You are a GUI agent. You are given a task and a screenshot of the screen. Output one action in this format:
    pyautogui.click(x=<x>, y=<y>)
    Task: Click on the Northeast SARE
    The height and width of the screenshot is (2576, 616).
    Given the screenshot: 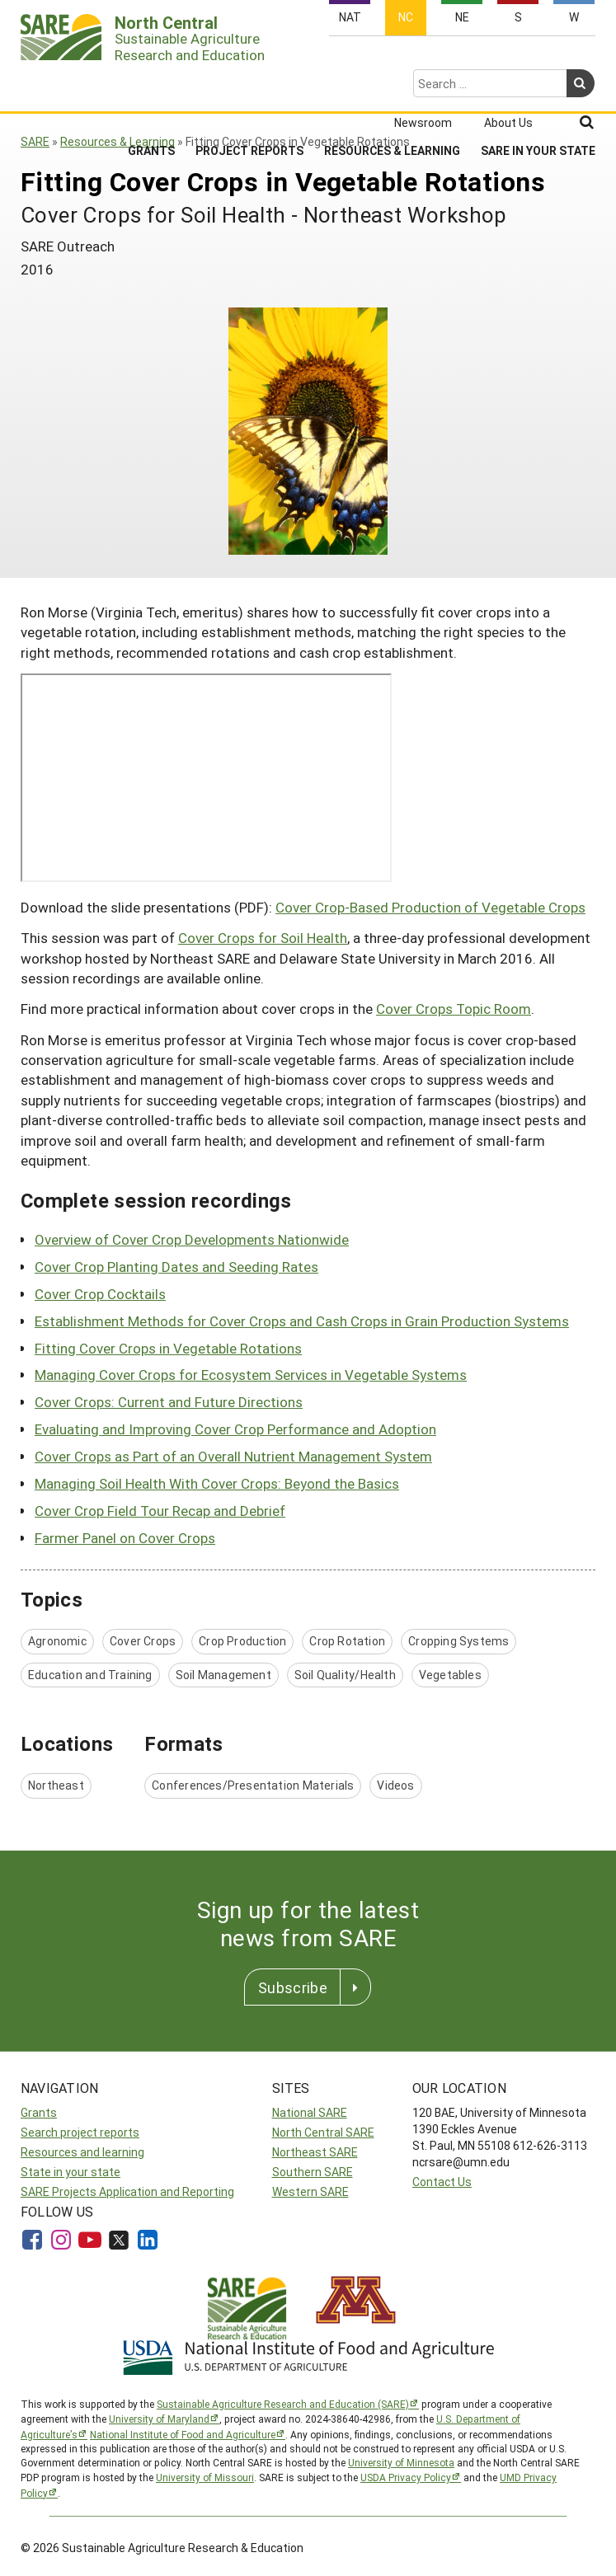 What is the action you would take?
    pyautogui.click(x=315, y=2152)
    